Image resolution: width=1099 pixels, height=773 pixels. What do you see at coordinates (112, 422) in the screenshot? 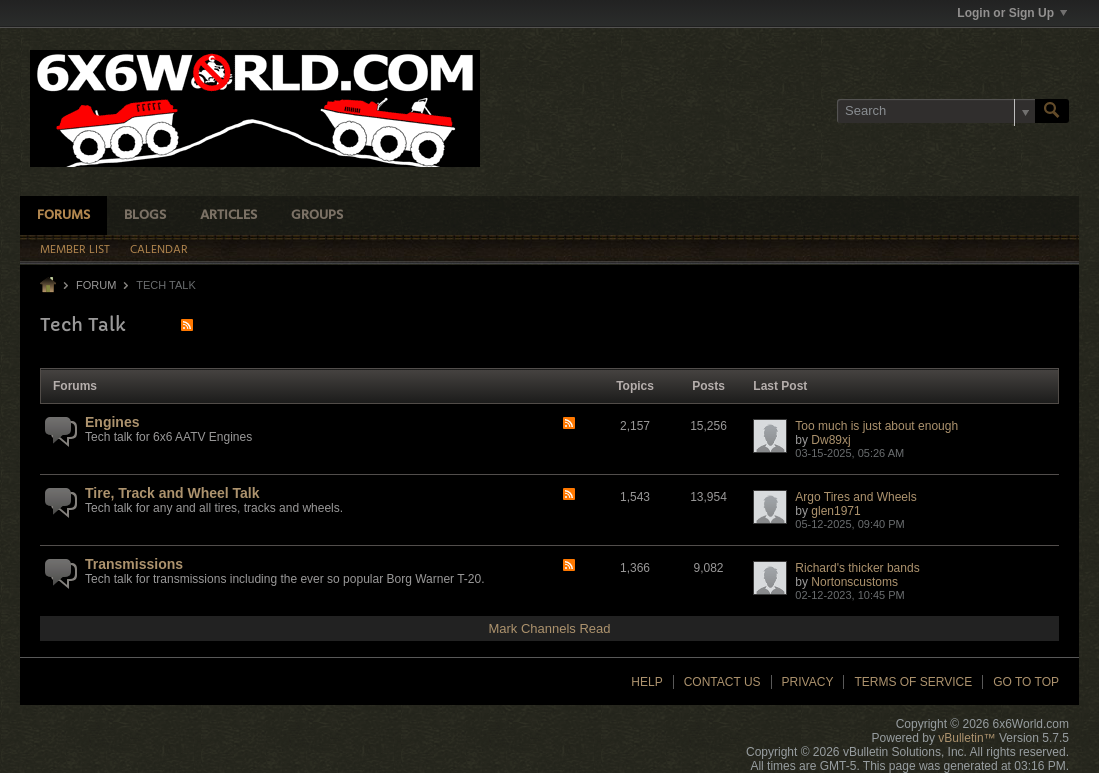
I see `Engines` at bounding box center [112, 422].